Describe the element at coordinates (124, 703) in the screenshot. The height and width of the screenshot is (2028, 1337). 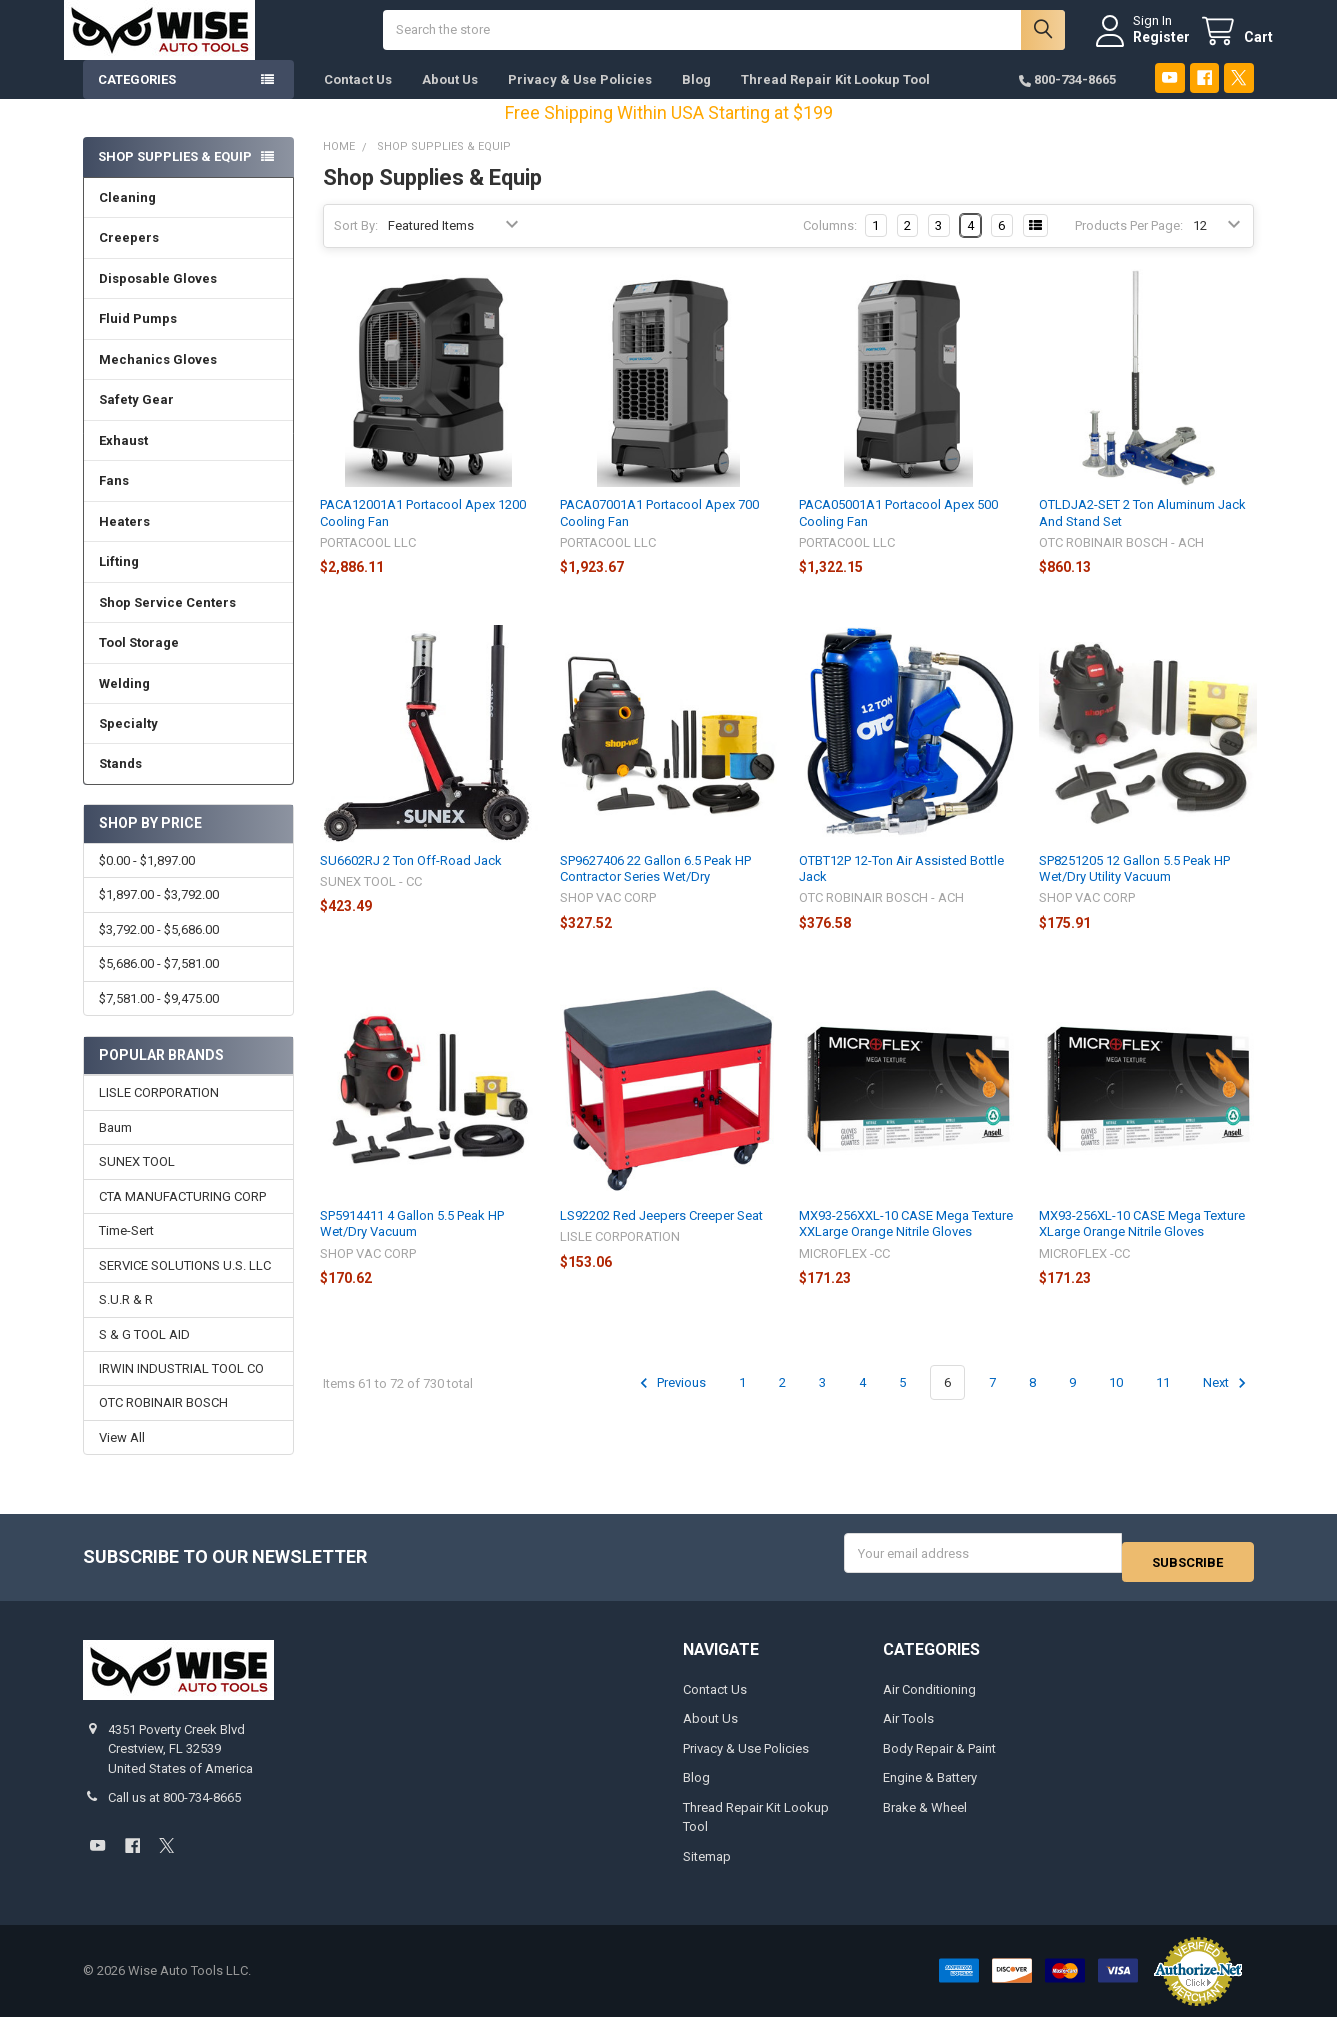
I see `Welding` at that location.